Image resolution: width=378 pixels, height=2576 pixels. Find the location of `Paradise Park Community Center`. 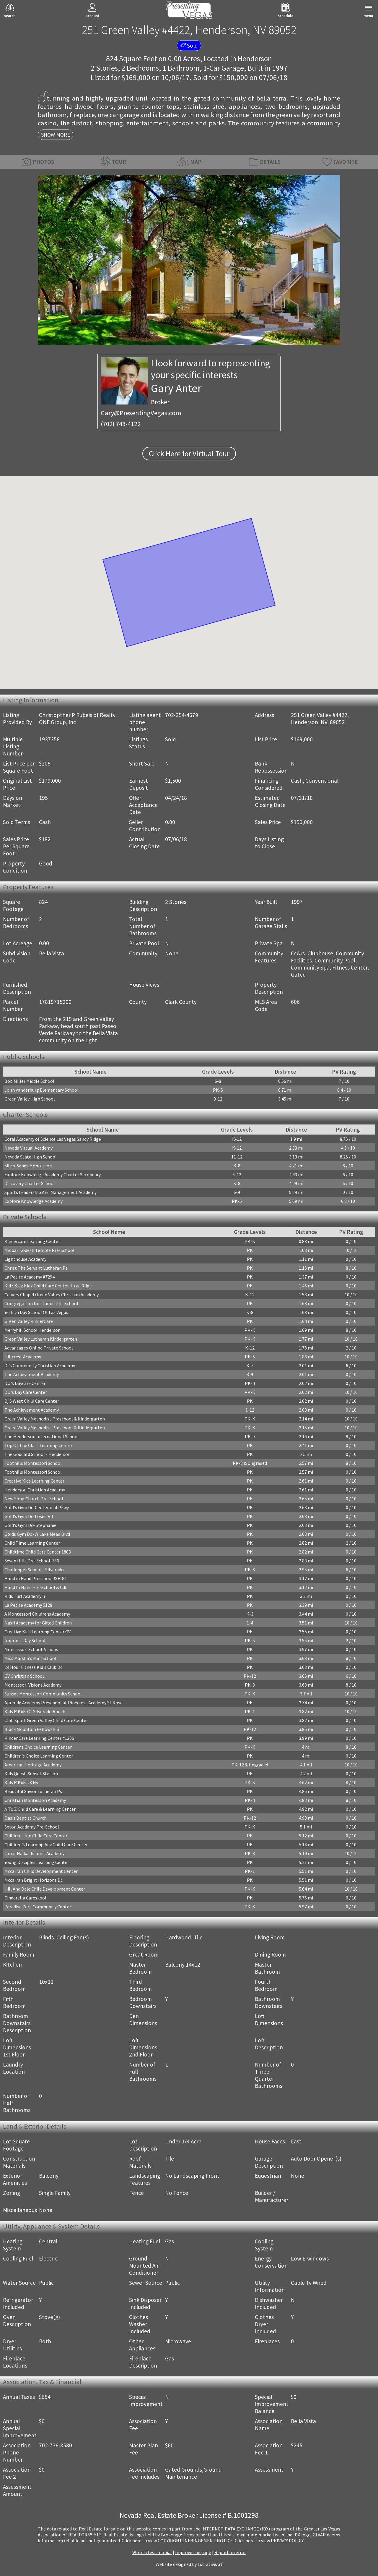

Paradise Park Community Center is located at coordinates (37, 1907).